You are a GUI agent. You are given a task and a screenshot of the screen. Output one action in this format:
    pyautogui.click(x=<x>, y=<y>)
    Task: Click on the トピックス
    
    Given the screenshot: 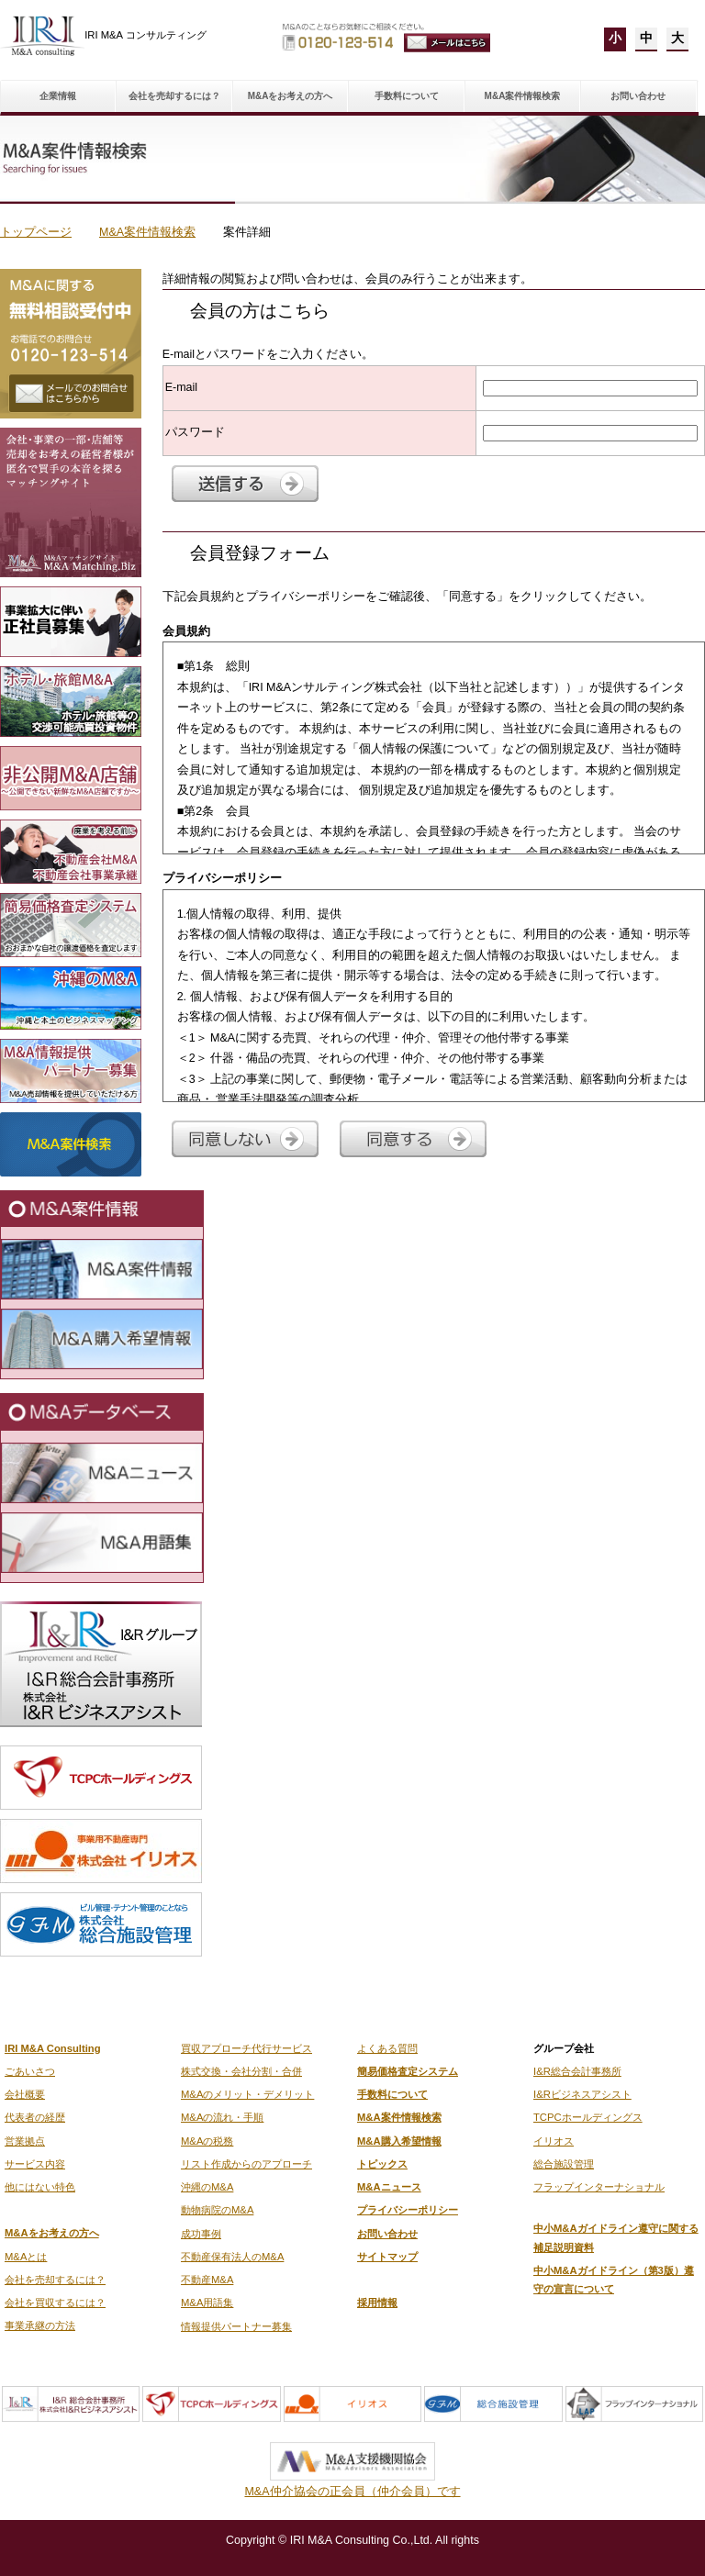 What is the action you would take?
    pyautogui.click(x=382, y=2163)
    